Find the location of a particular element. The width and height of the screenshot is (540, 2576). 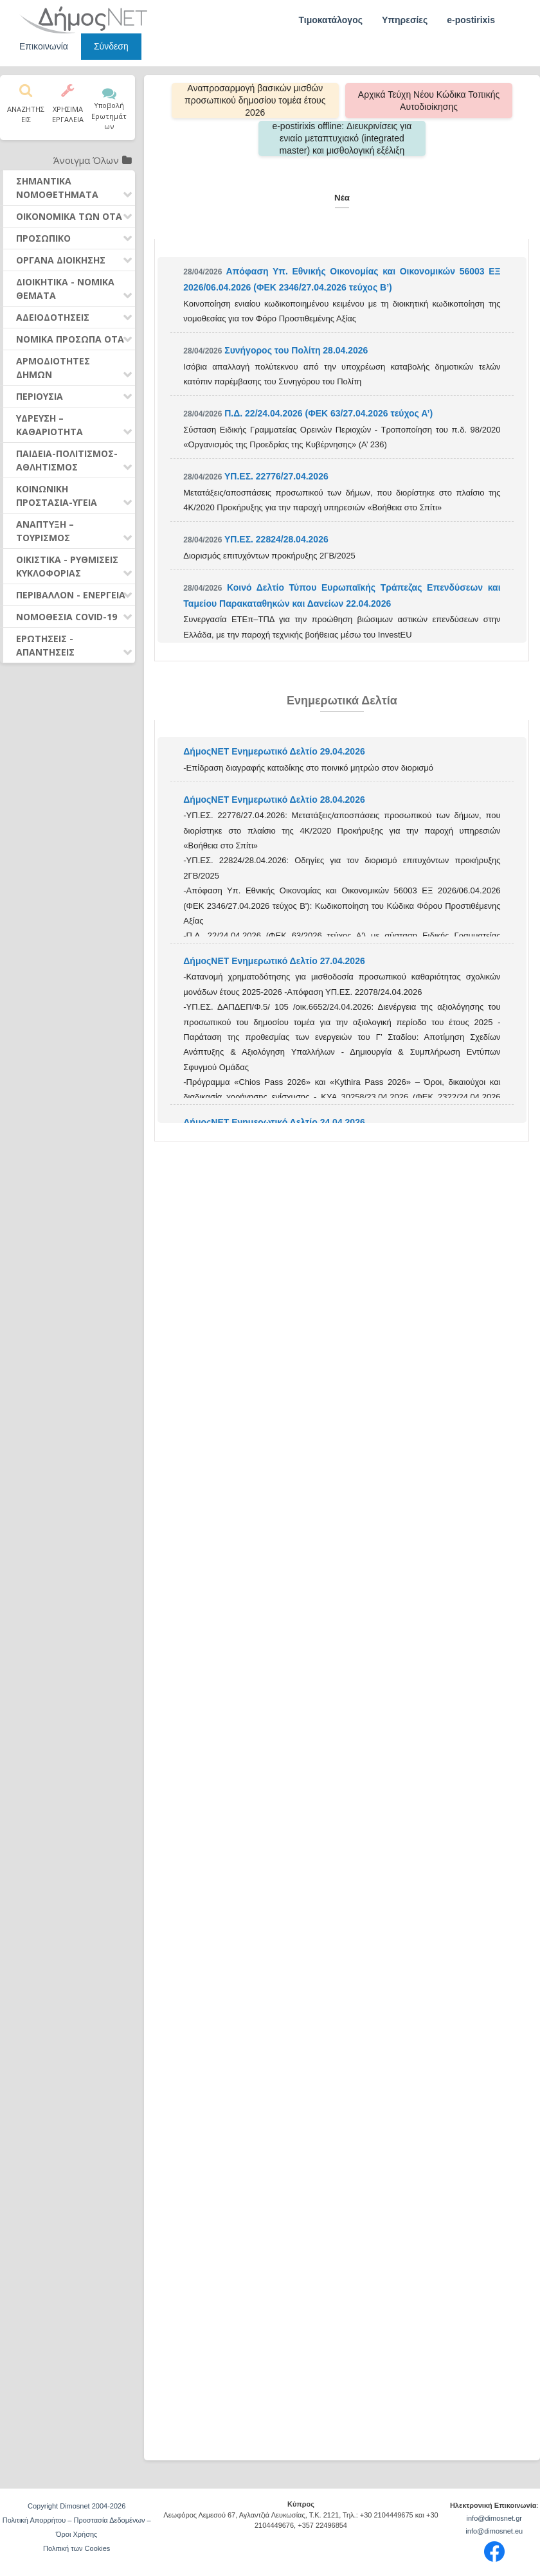

Τιμοκατάλογος is located at coordinates (330, 20).